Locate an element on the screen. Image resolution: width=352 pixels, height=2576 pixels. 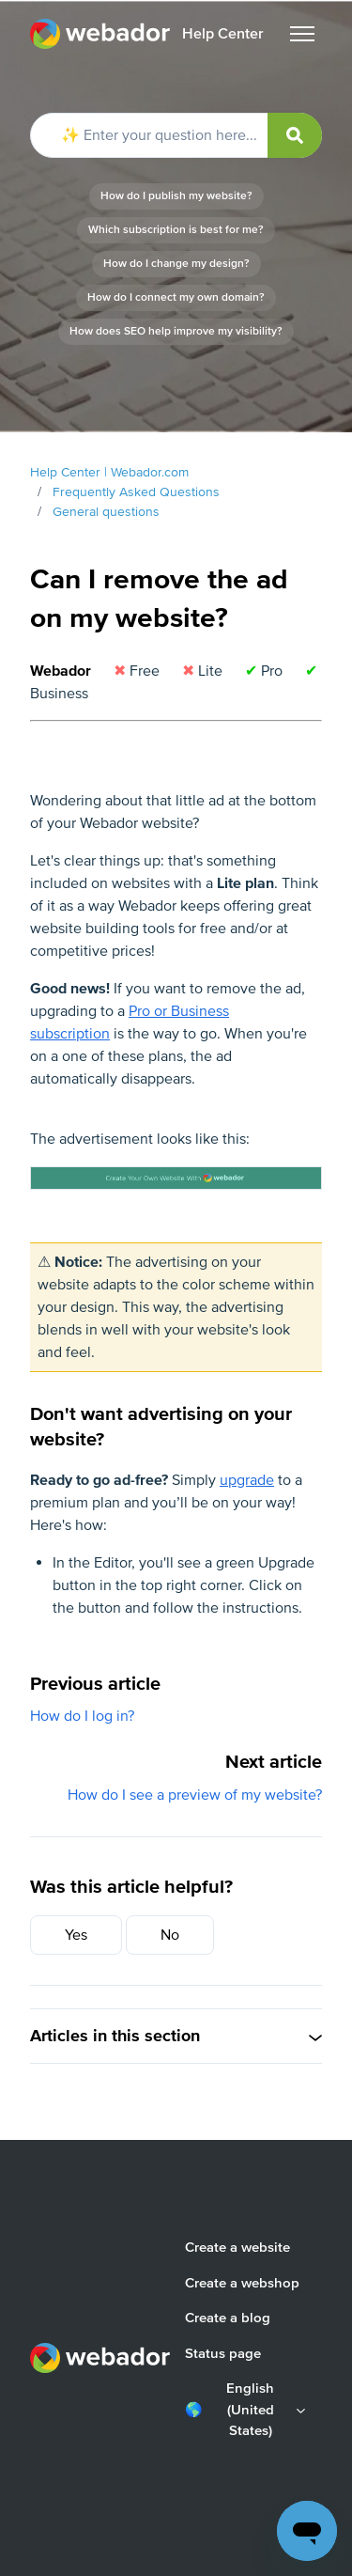
Create a website is located at coordinates (237, 2247).